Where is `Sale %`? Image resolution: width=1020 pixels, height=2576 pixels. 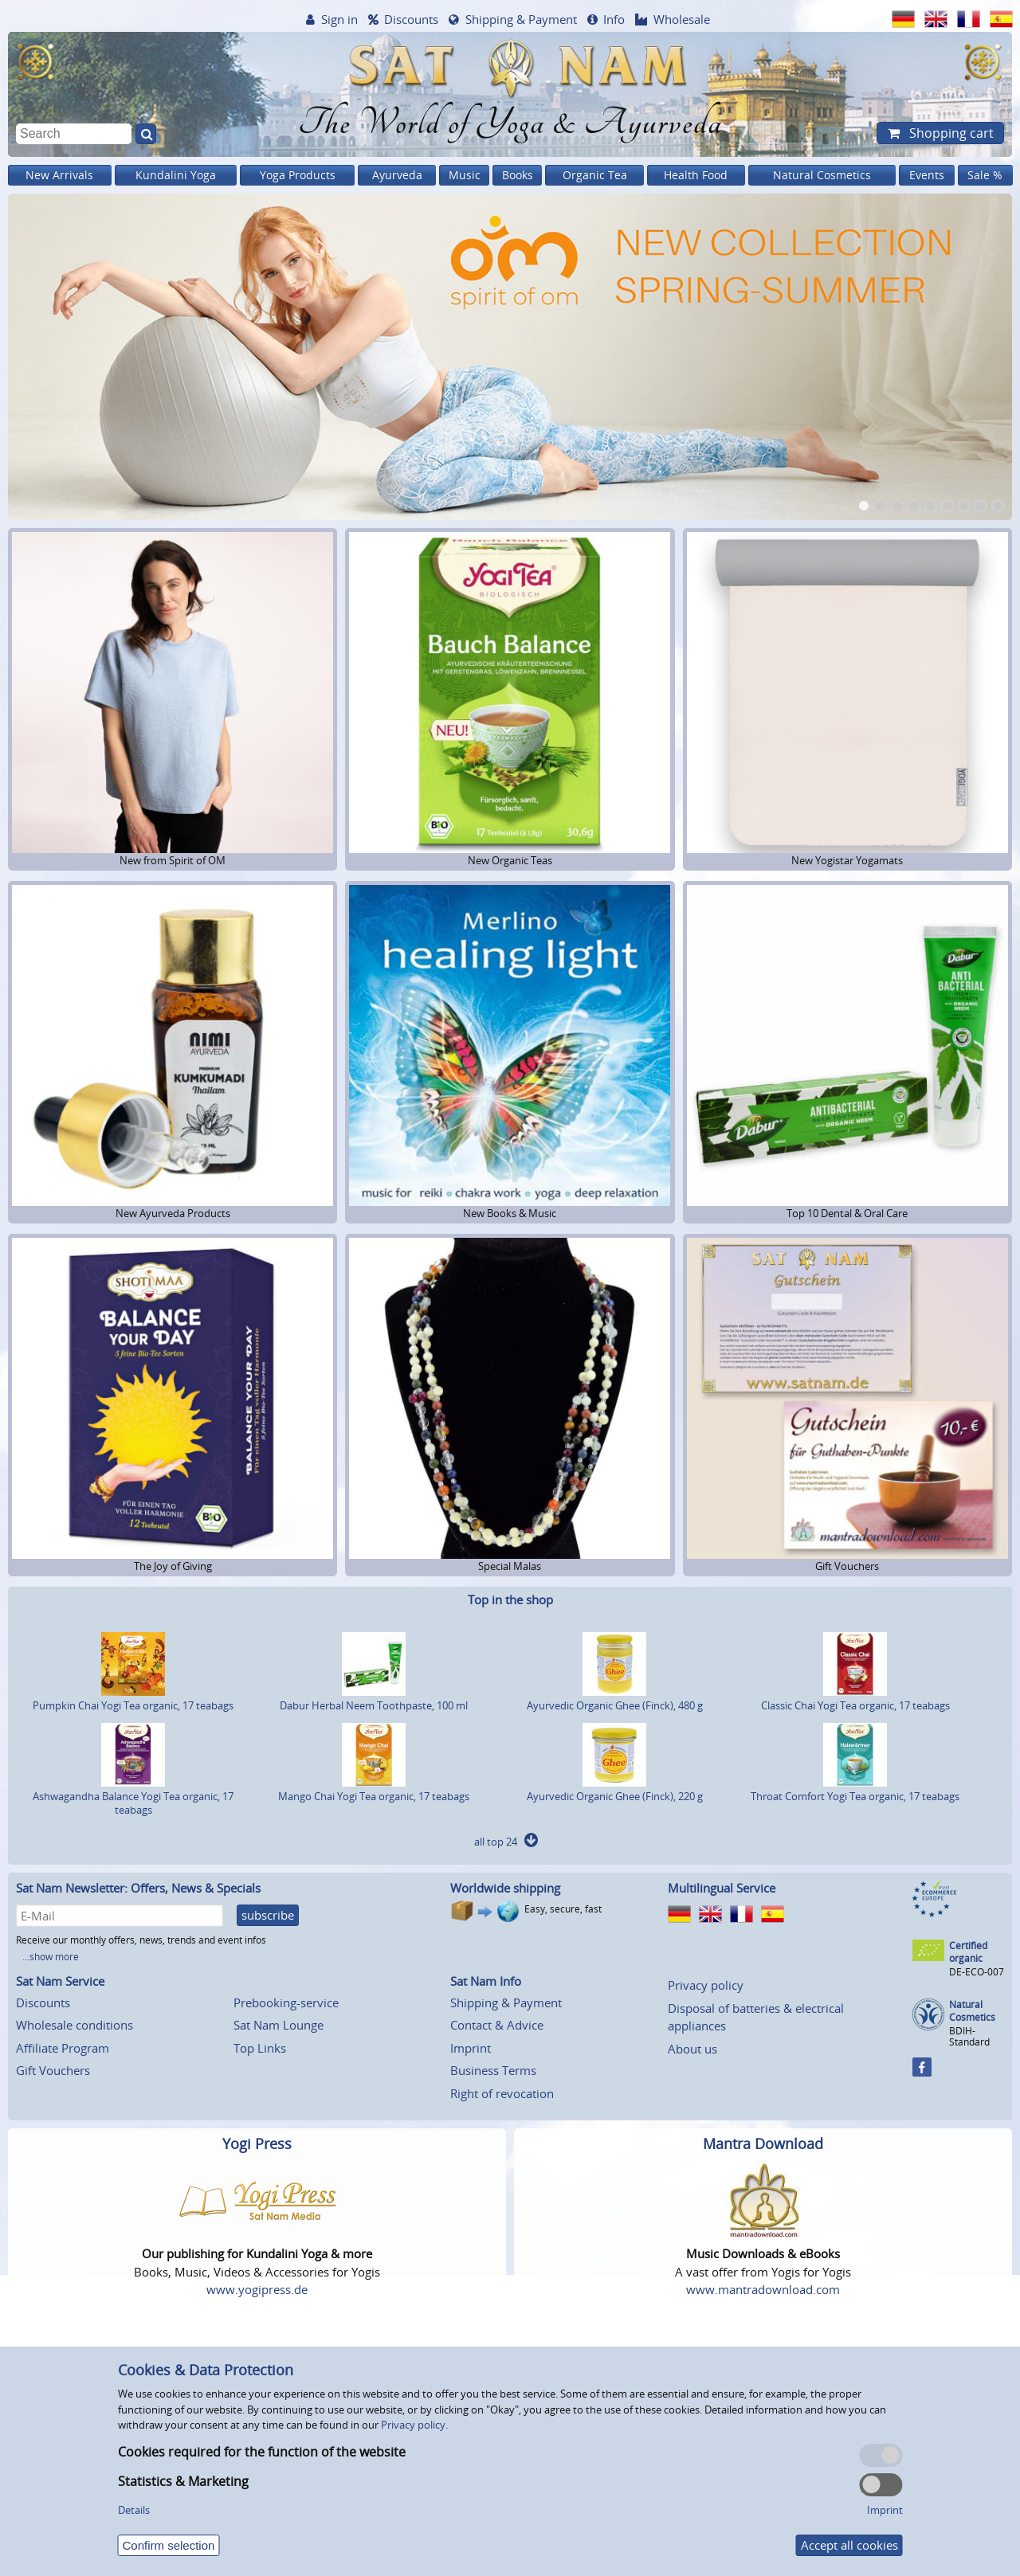
Sale % is located at coordinates (984, 174).